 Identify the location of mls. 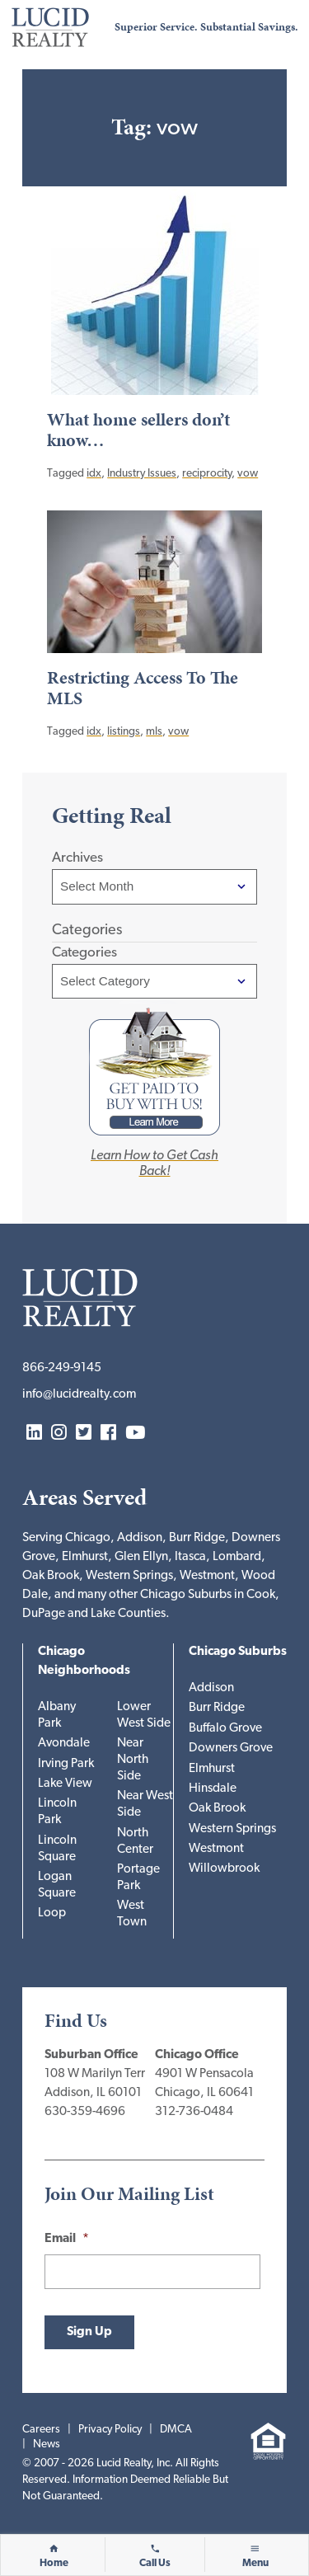
(154, 731).